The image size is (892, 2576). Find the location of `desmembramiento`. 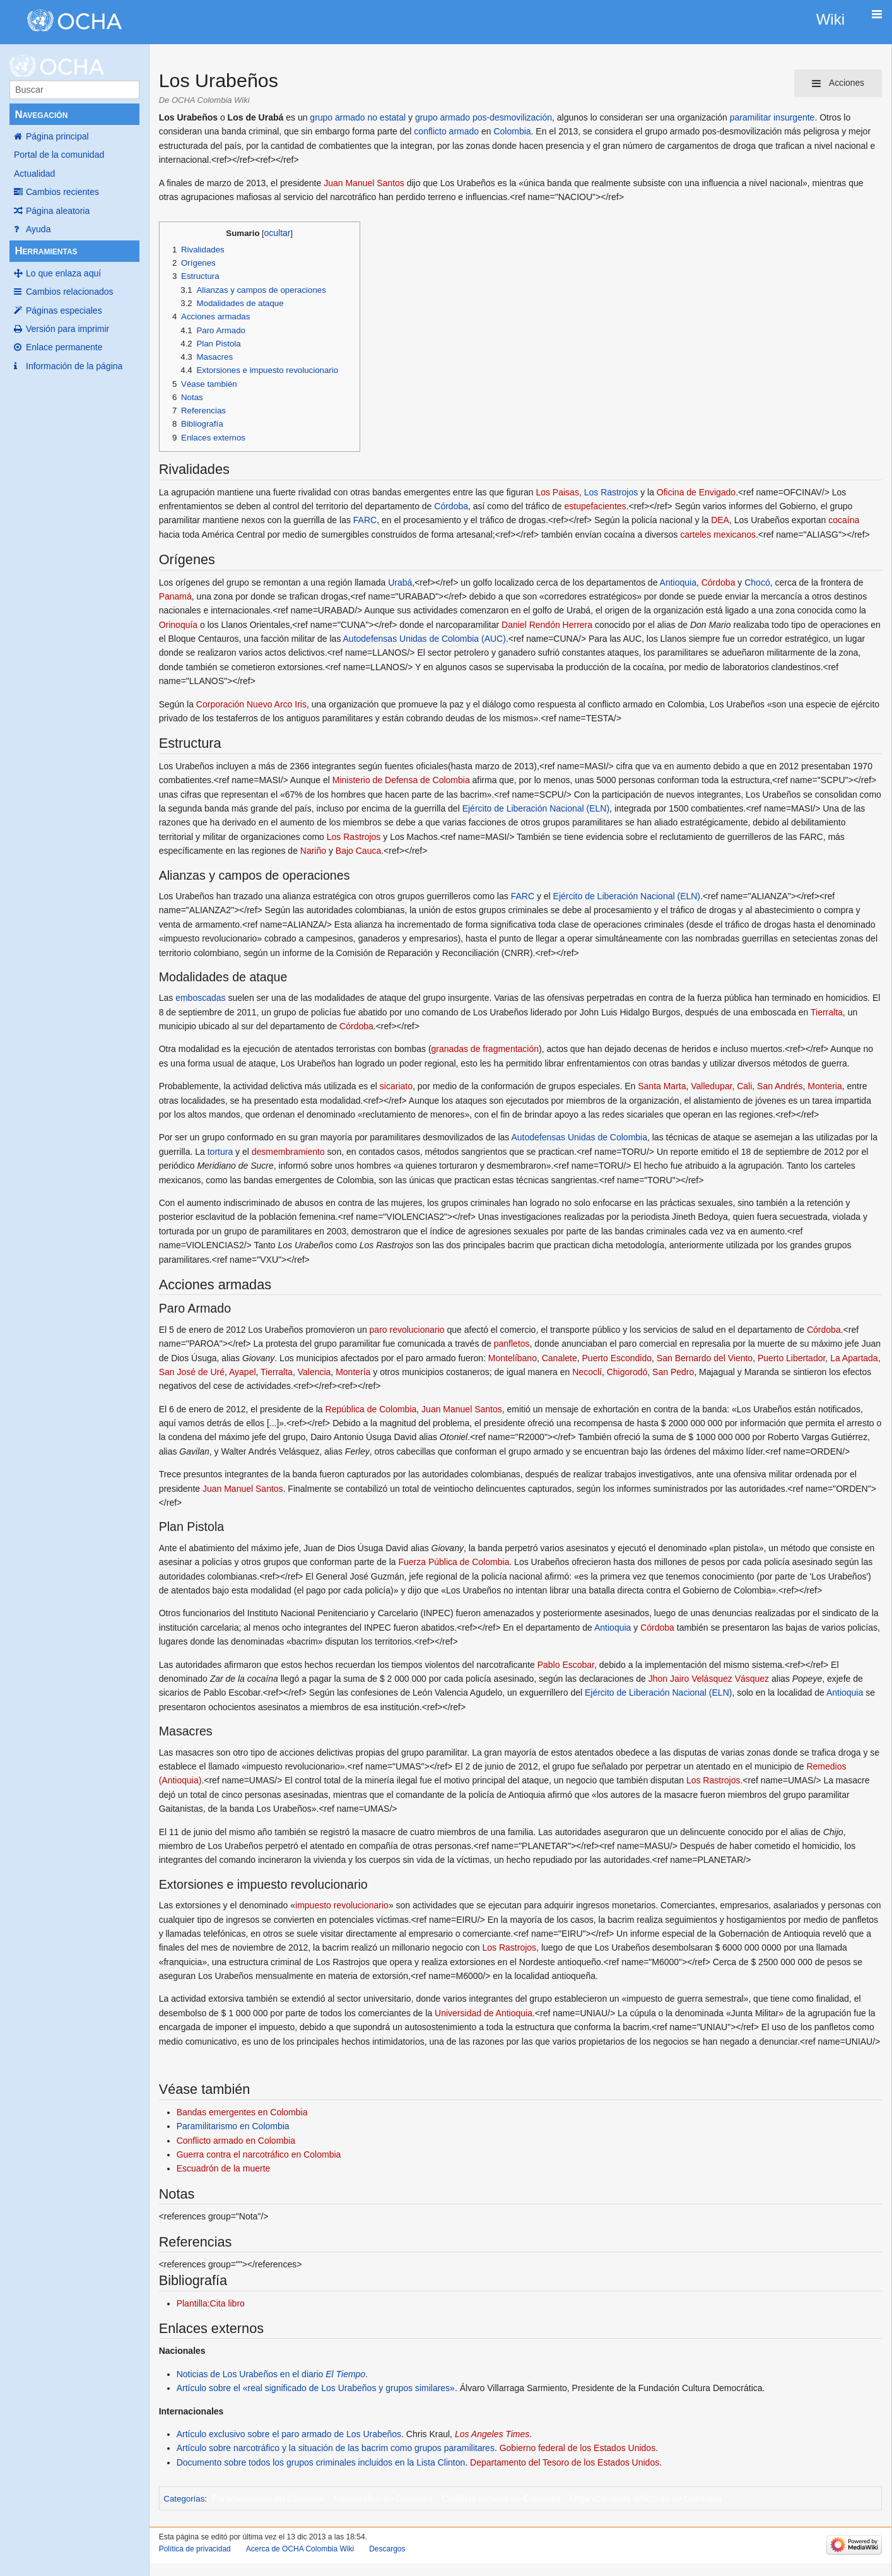

desmembramiento is located at coordinates (288, 1152).